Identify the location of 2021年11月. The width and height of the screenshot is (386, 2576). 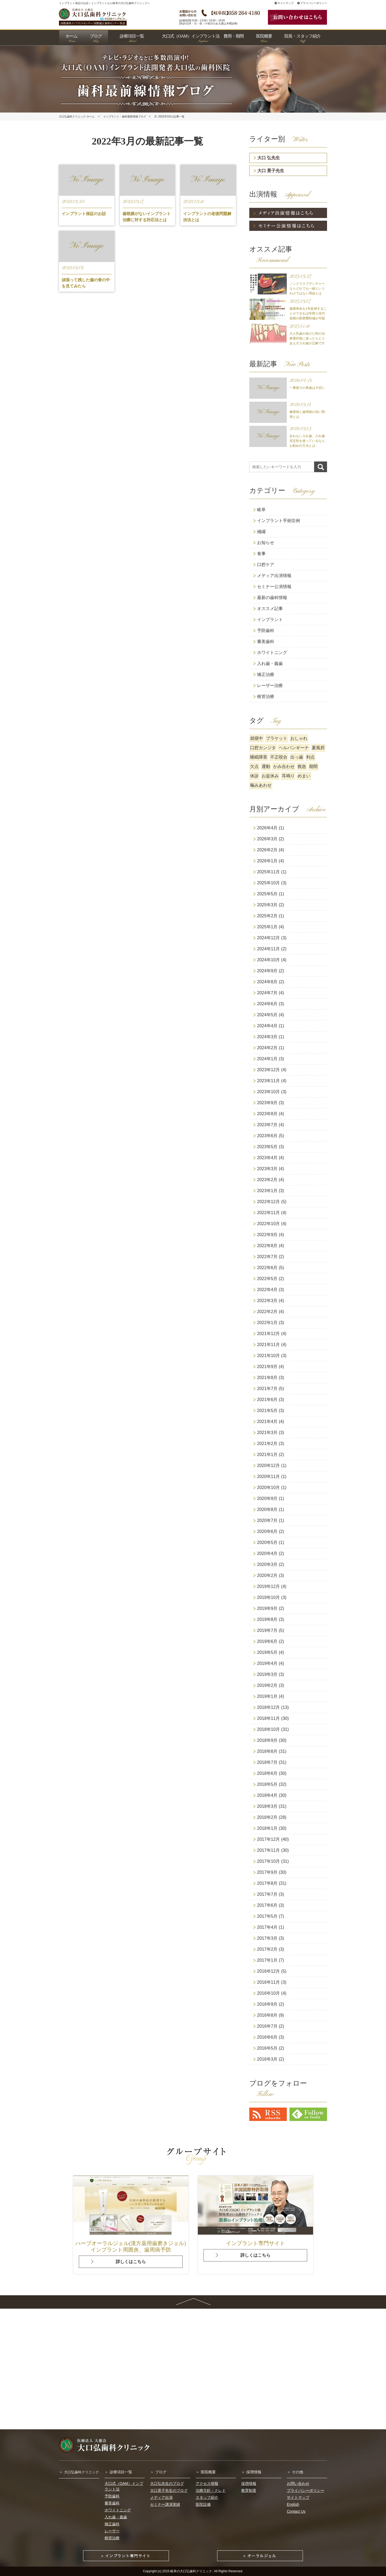
(268, 1344).